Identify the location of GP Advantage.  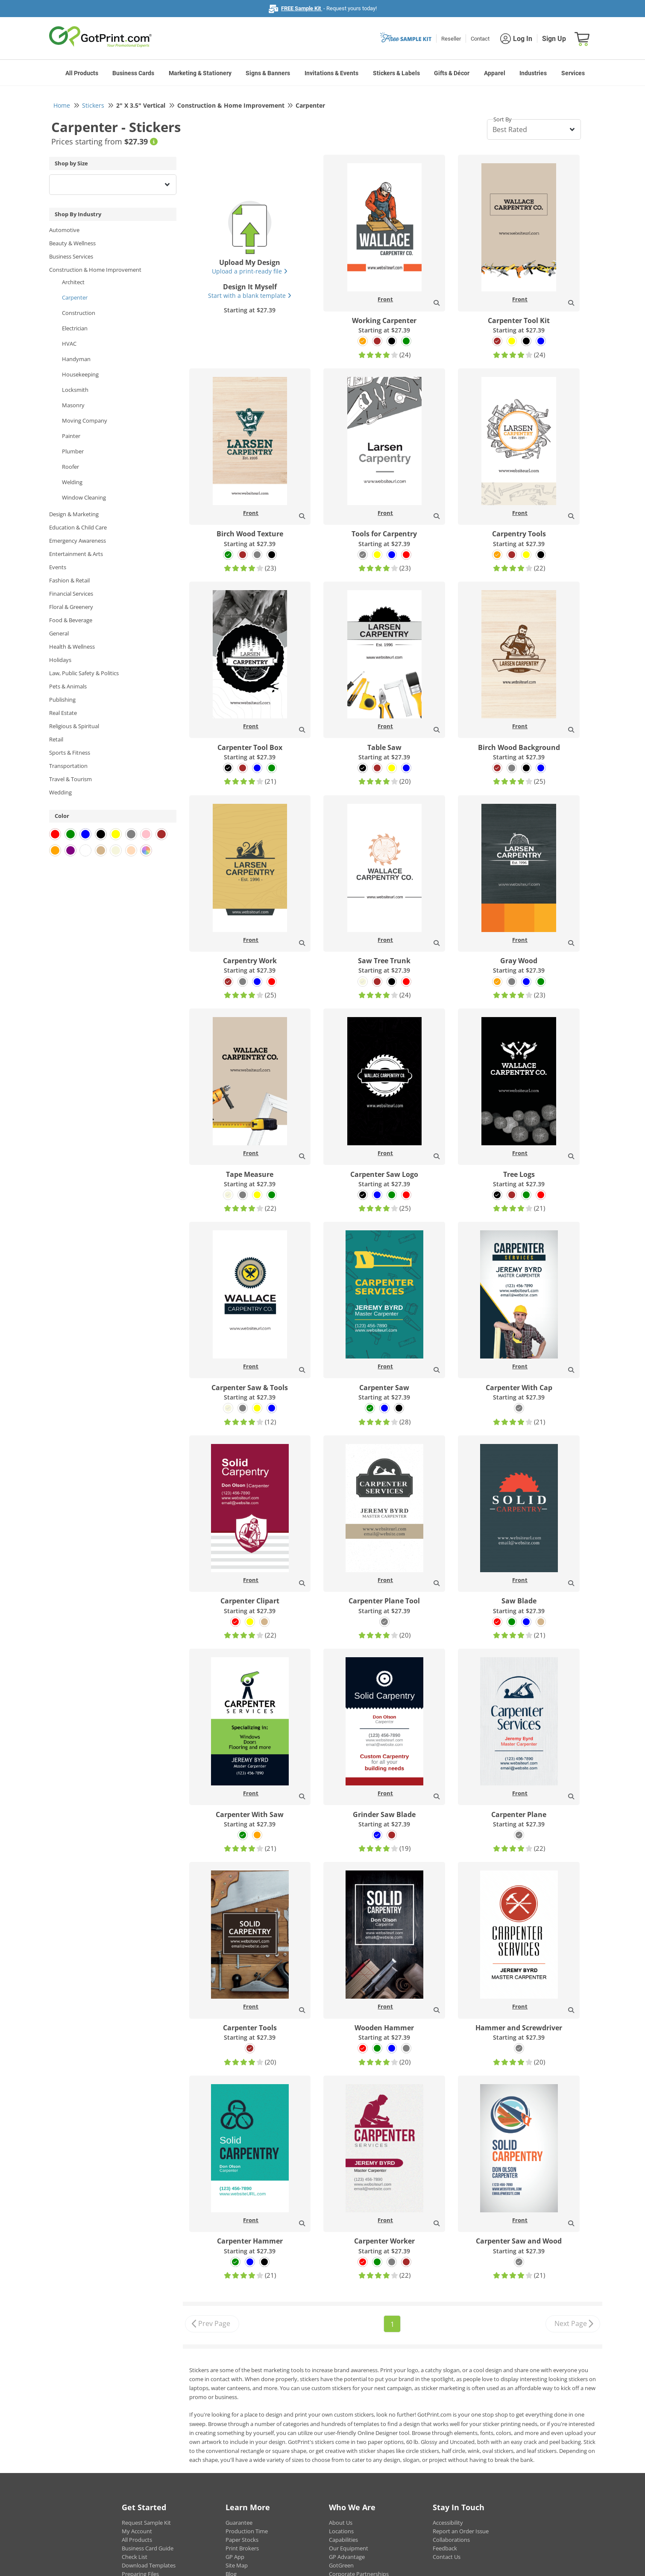
(347, 2557).